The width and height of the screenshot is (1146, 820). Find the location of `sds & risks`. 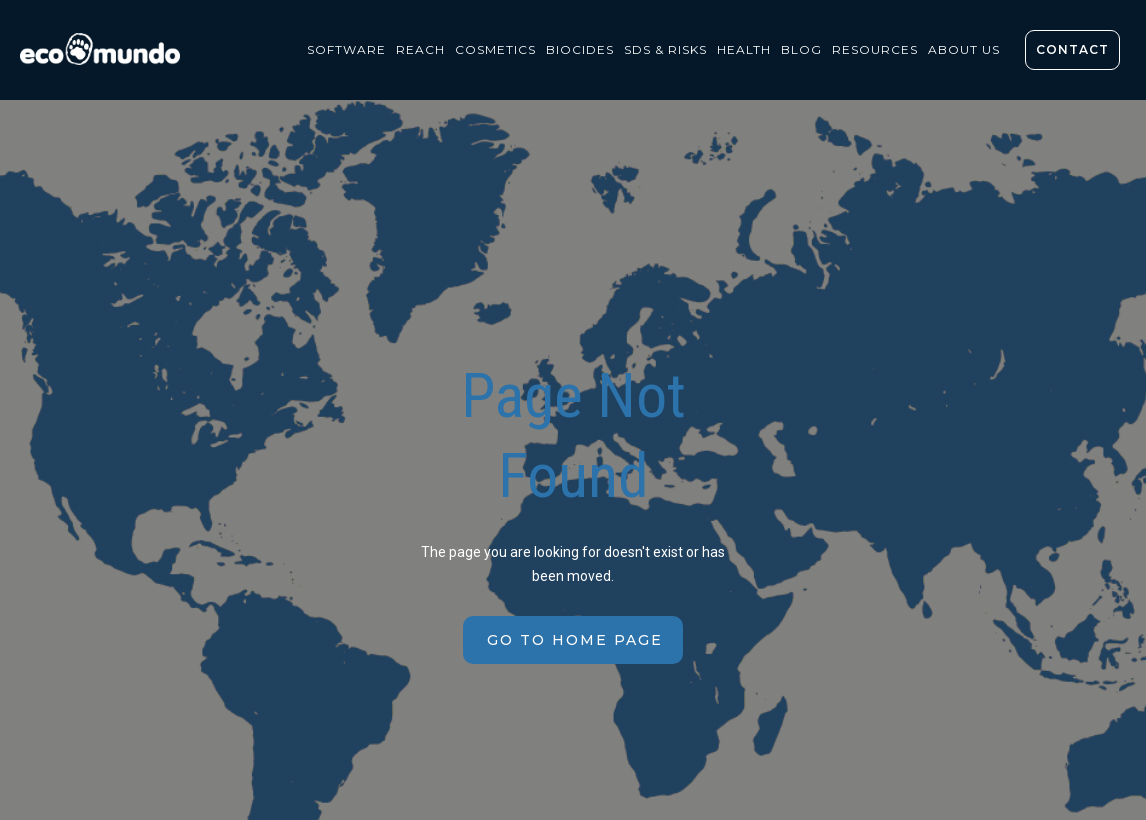

sds & risks is located at coordinates (665, 49).